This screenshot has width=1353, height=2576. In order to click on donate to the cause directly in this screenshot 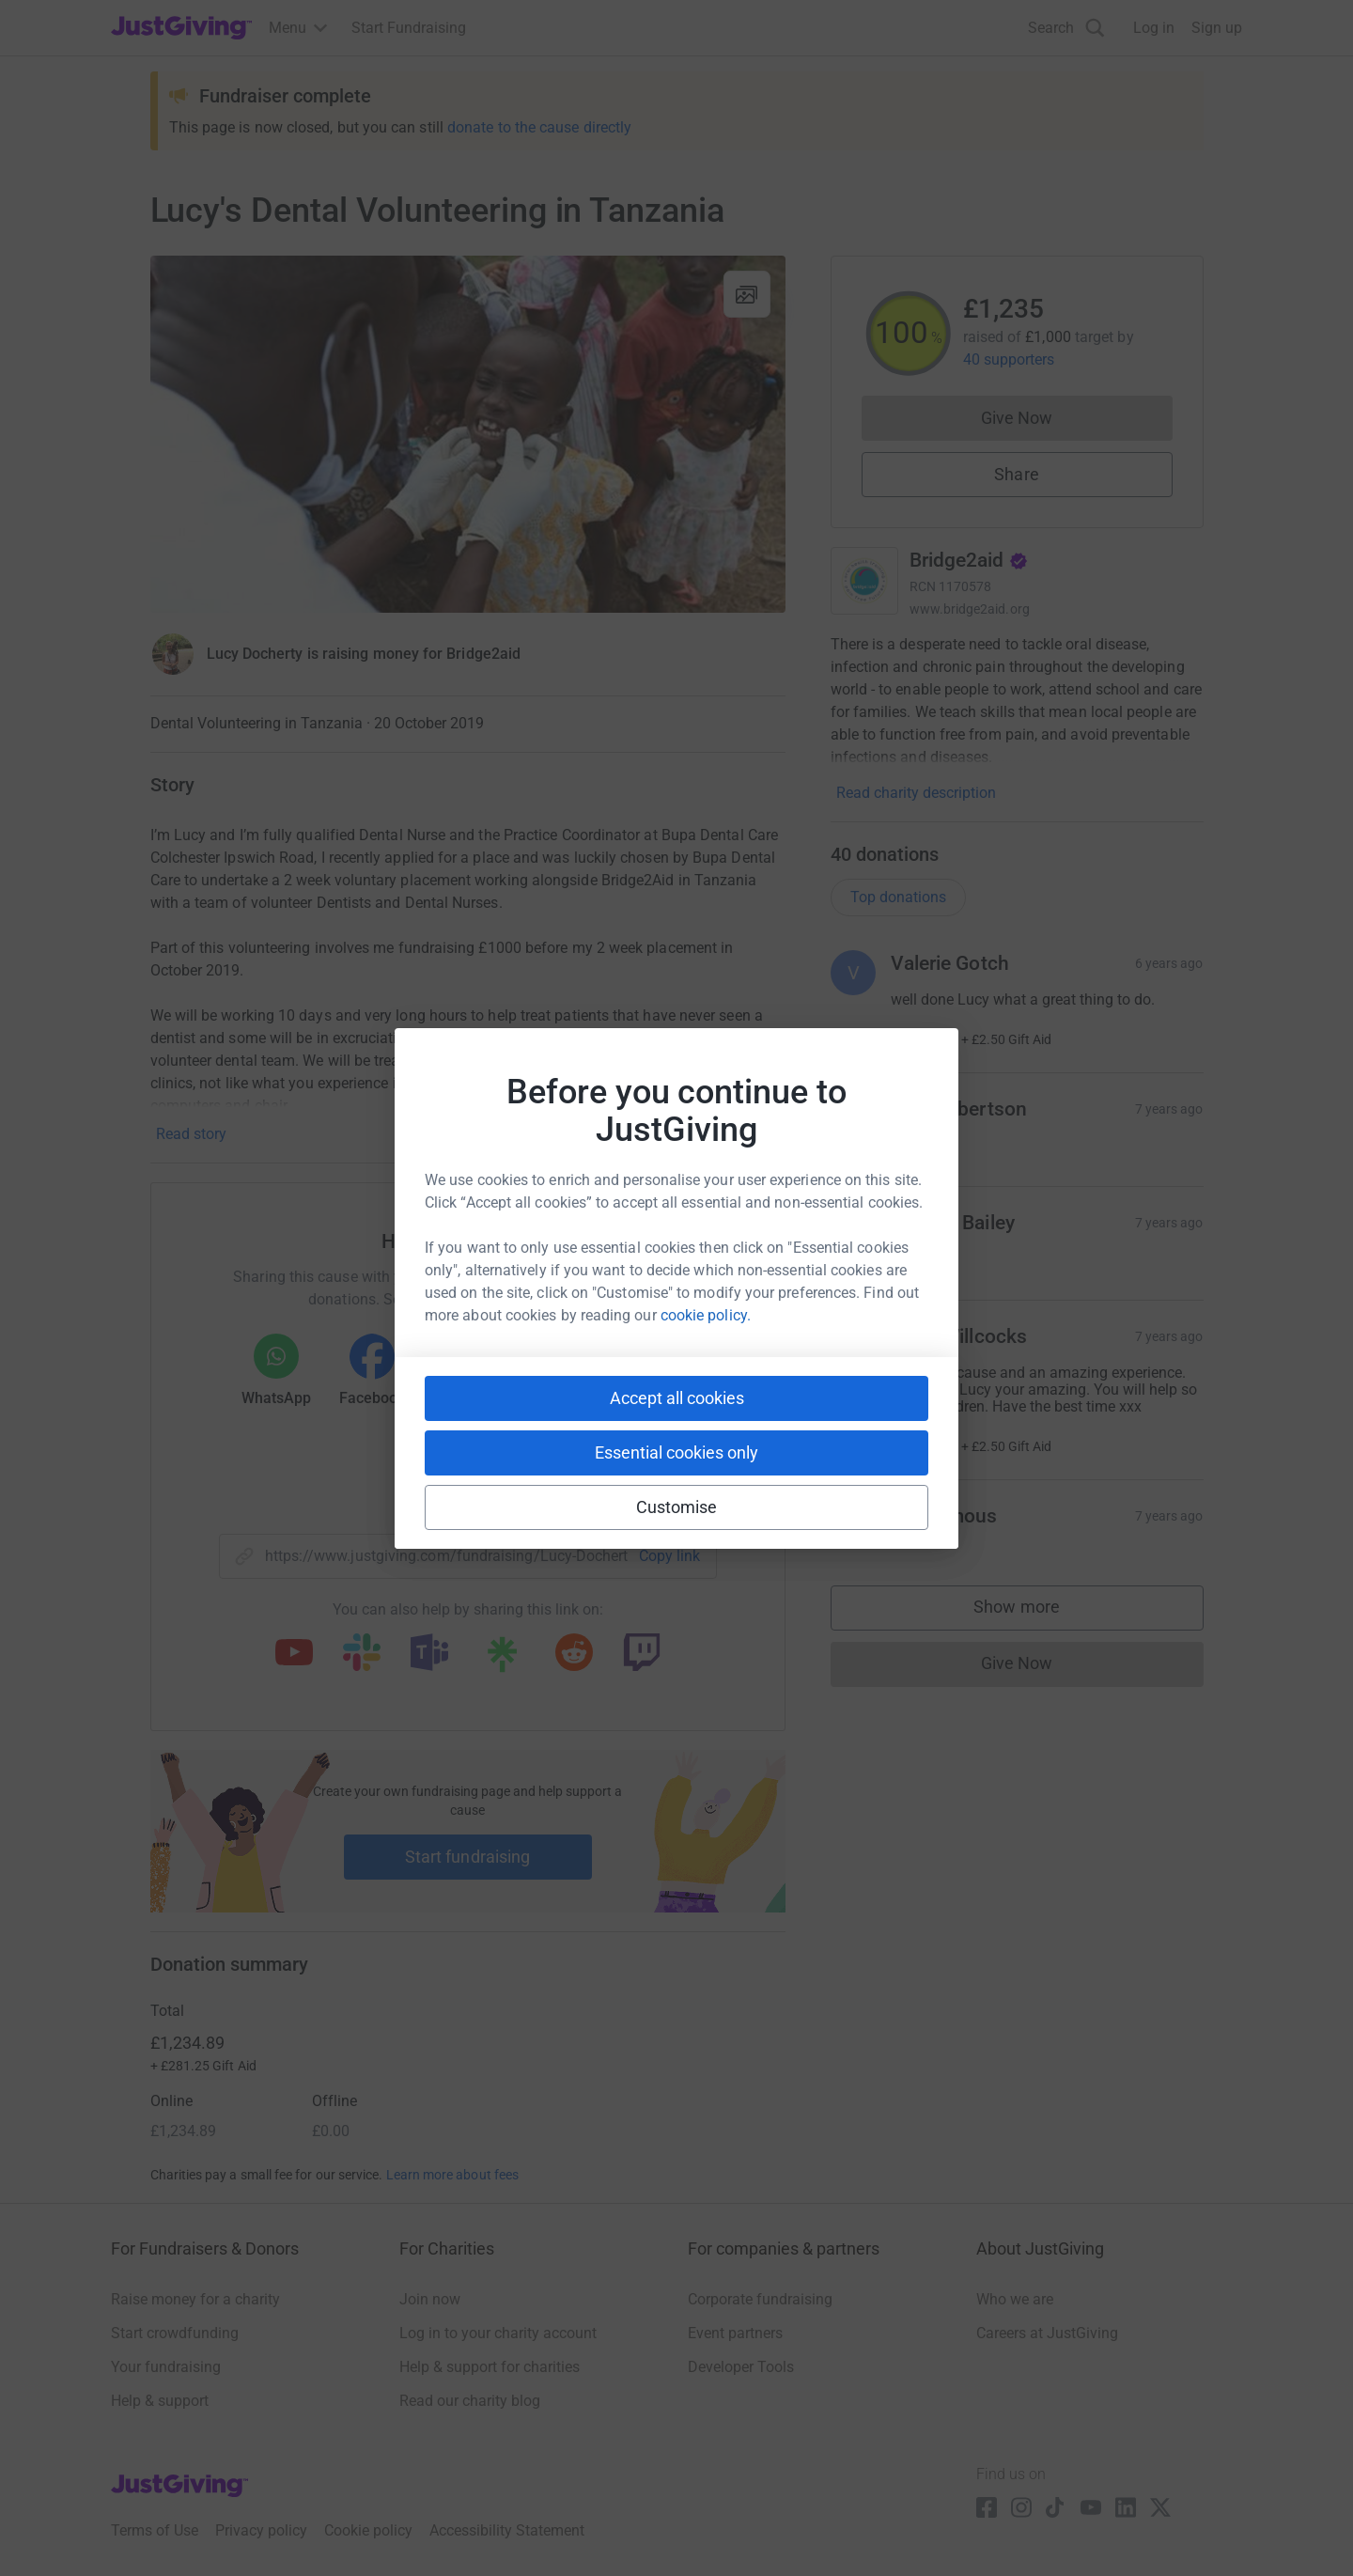, I will do `click(539, 127)`.